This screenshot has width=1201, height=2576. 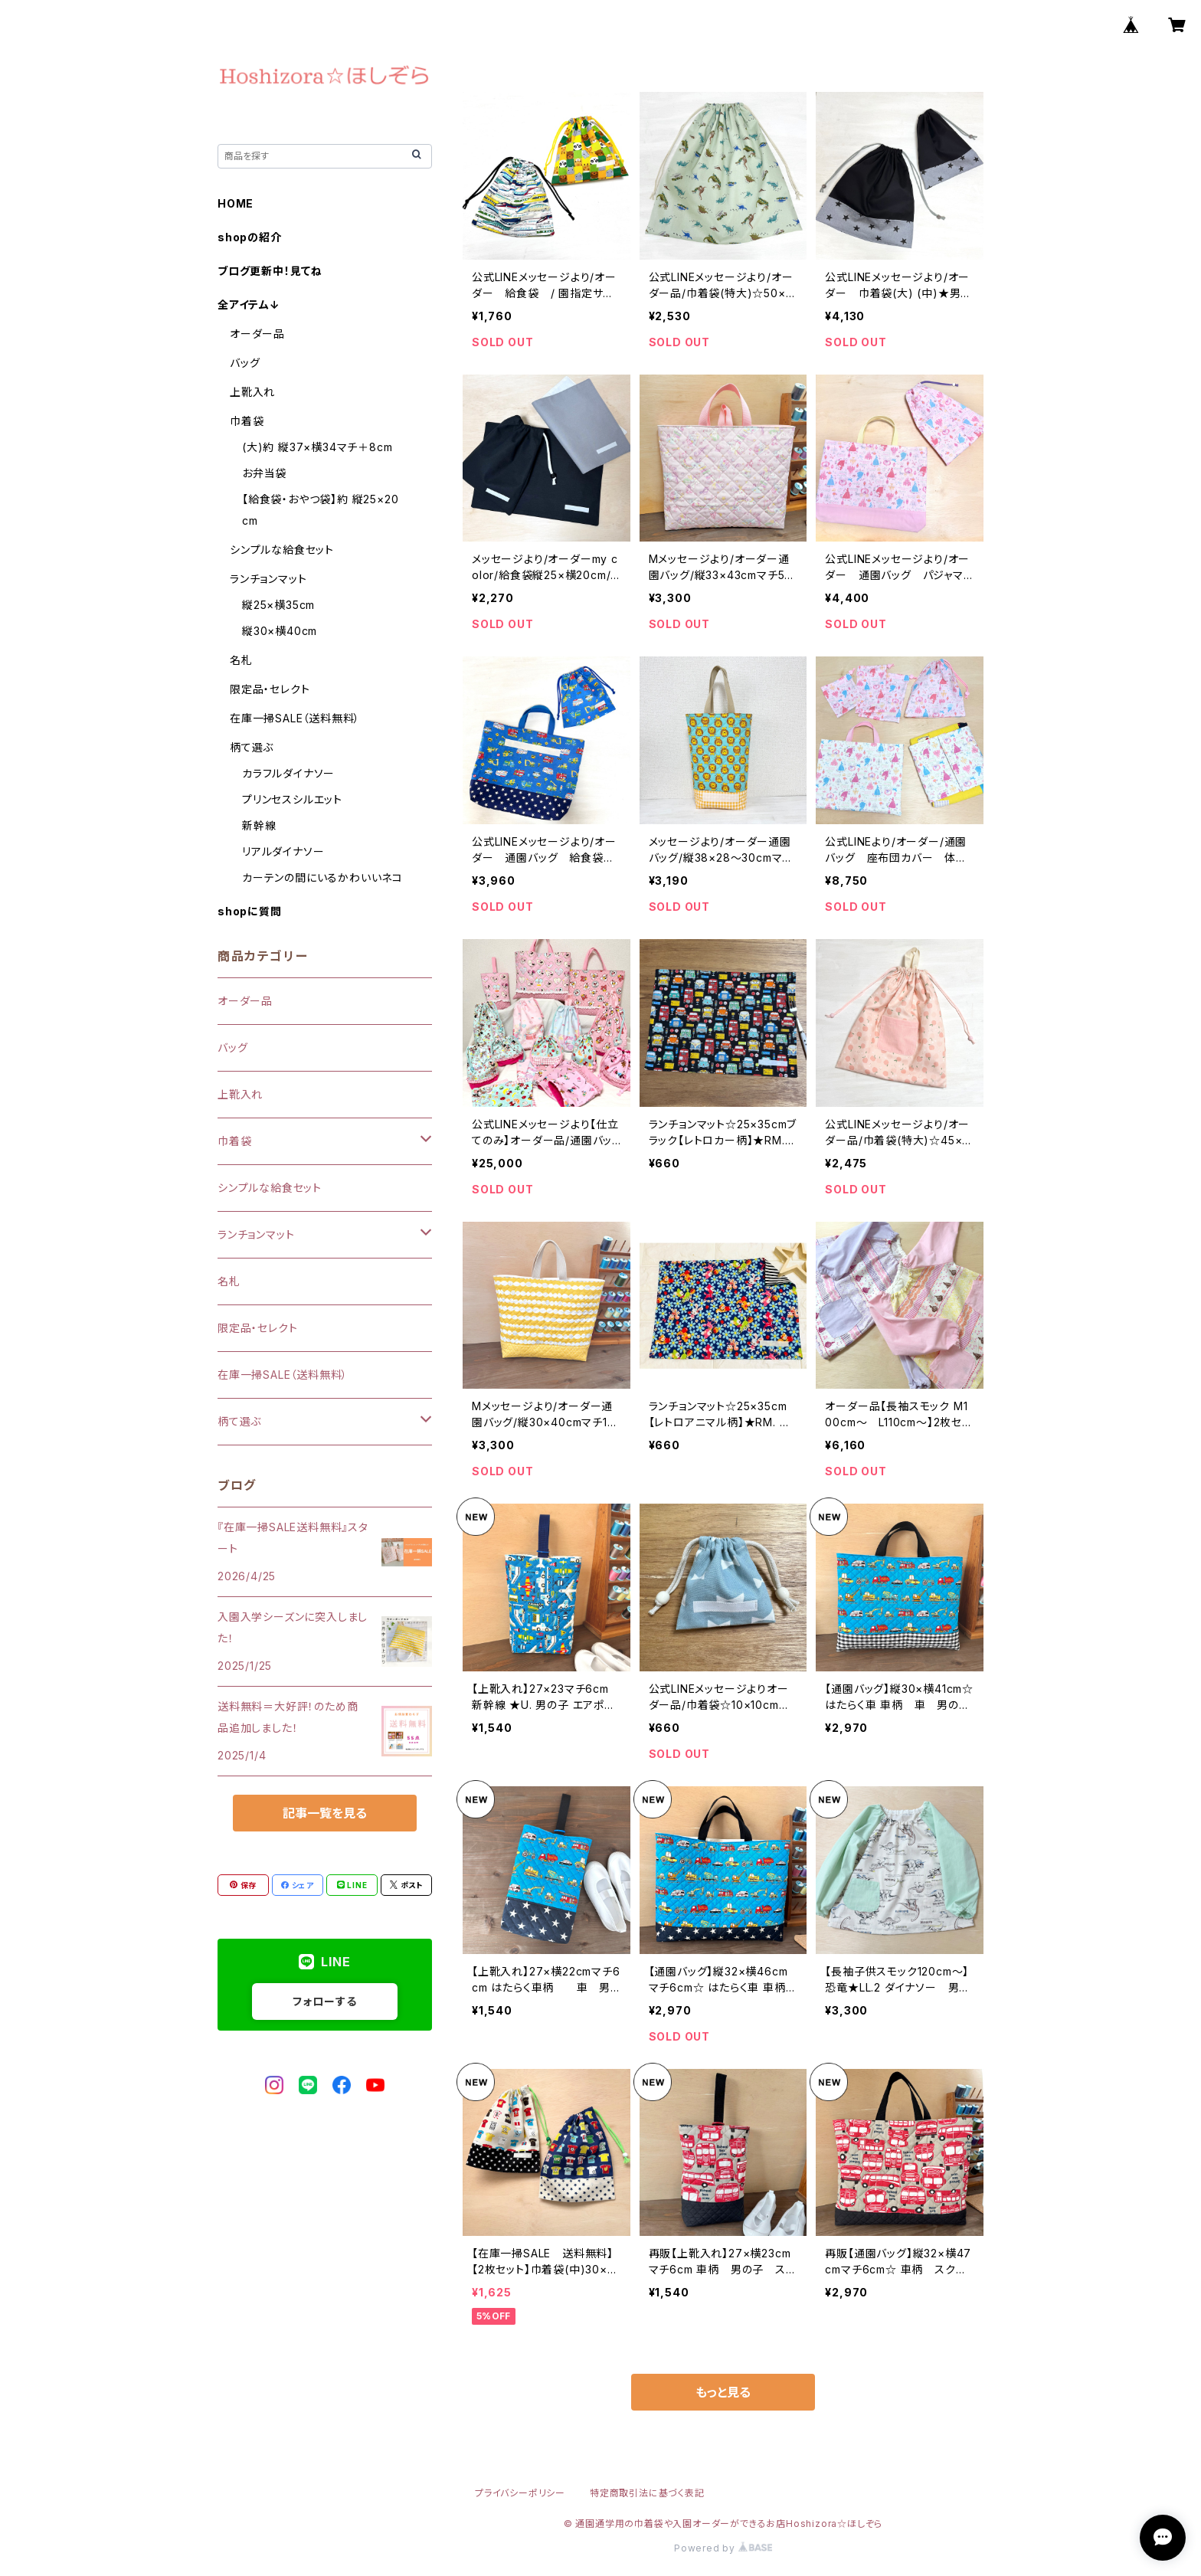 I want to click on お弁当袋, so click(x=264, y=473).